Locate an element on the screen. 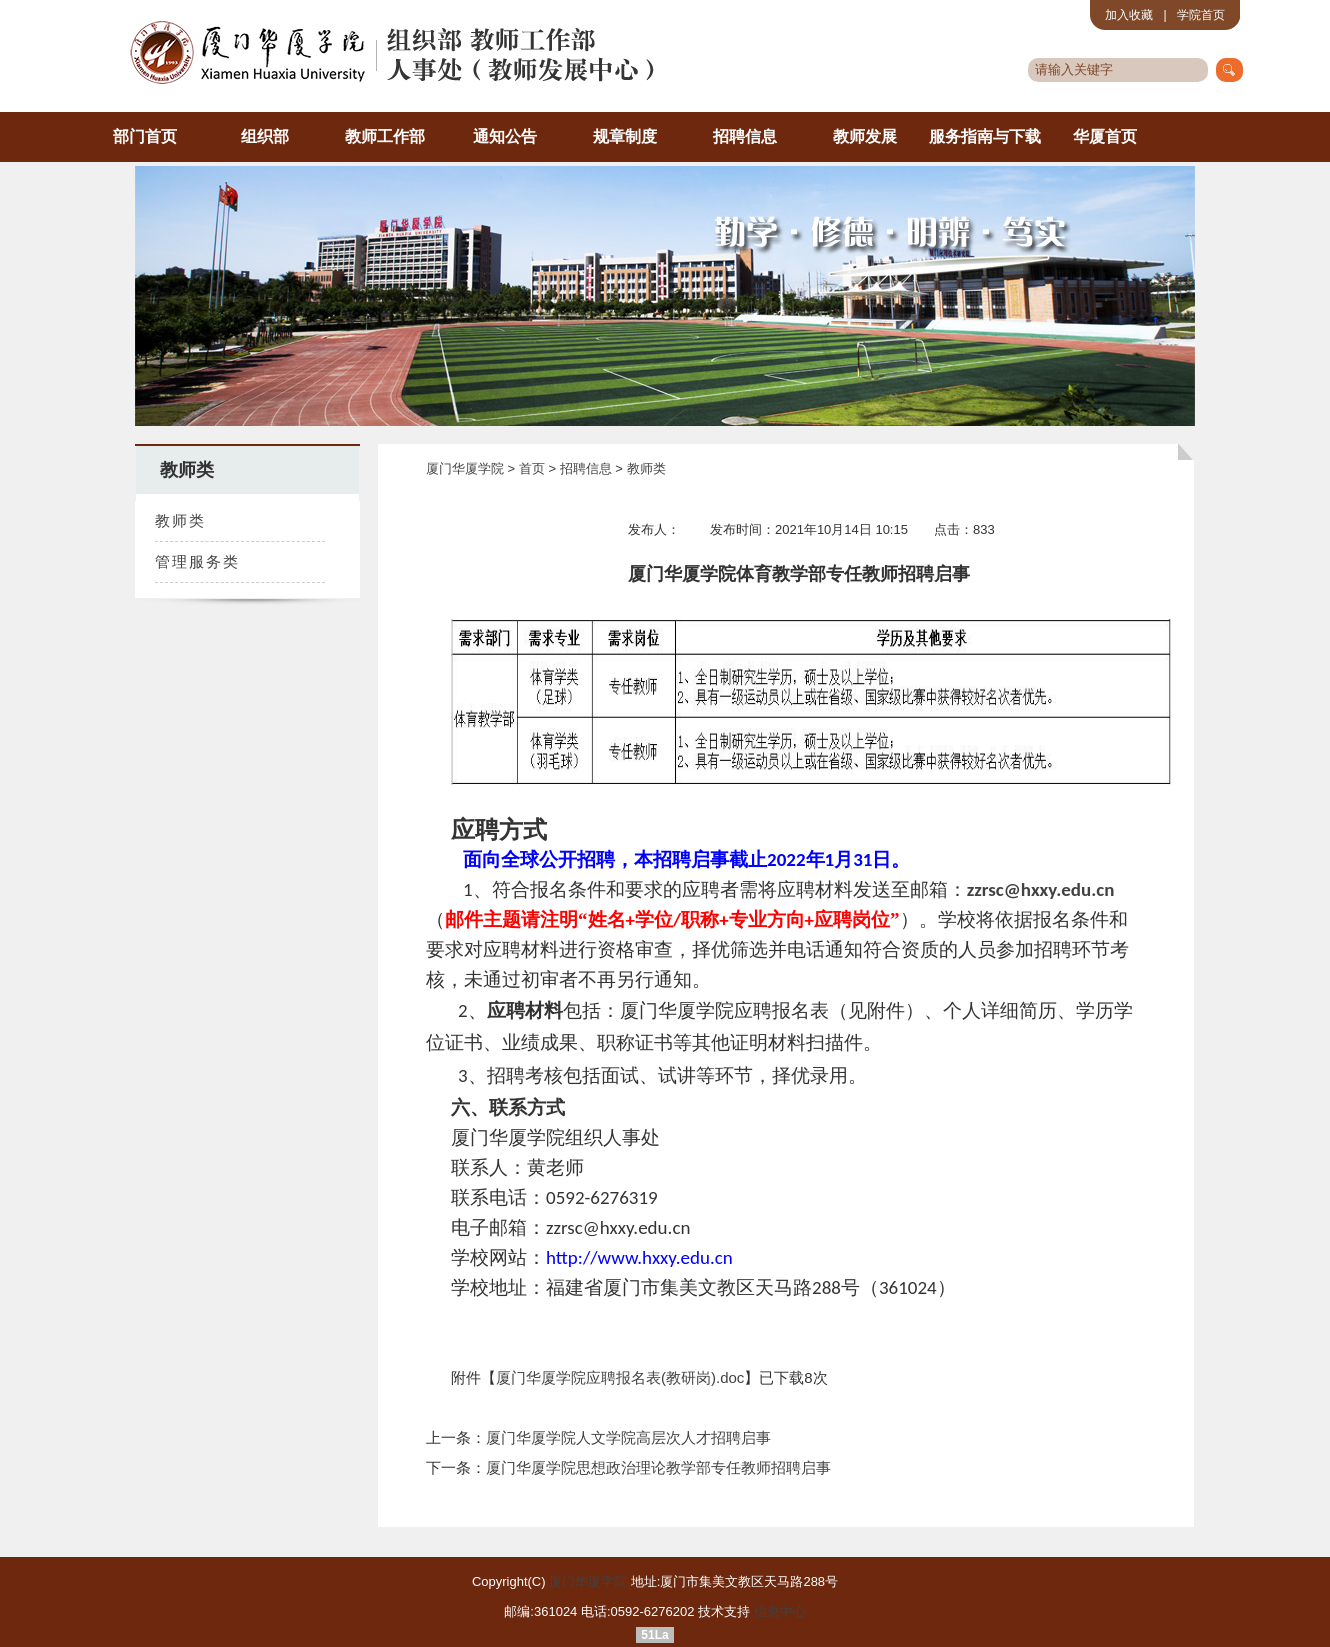 This screenshot has height=1647, width=1330. 通知公告 is located at coordinates (505, 136).